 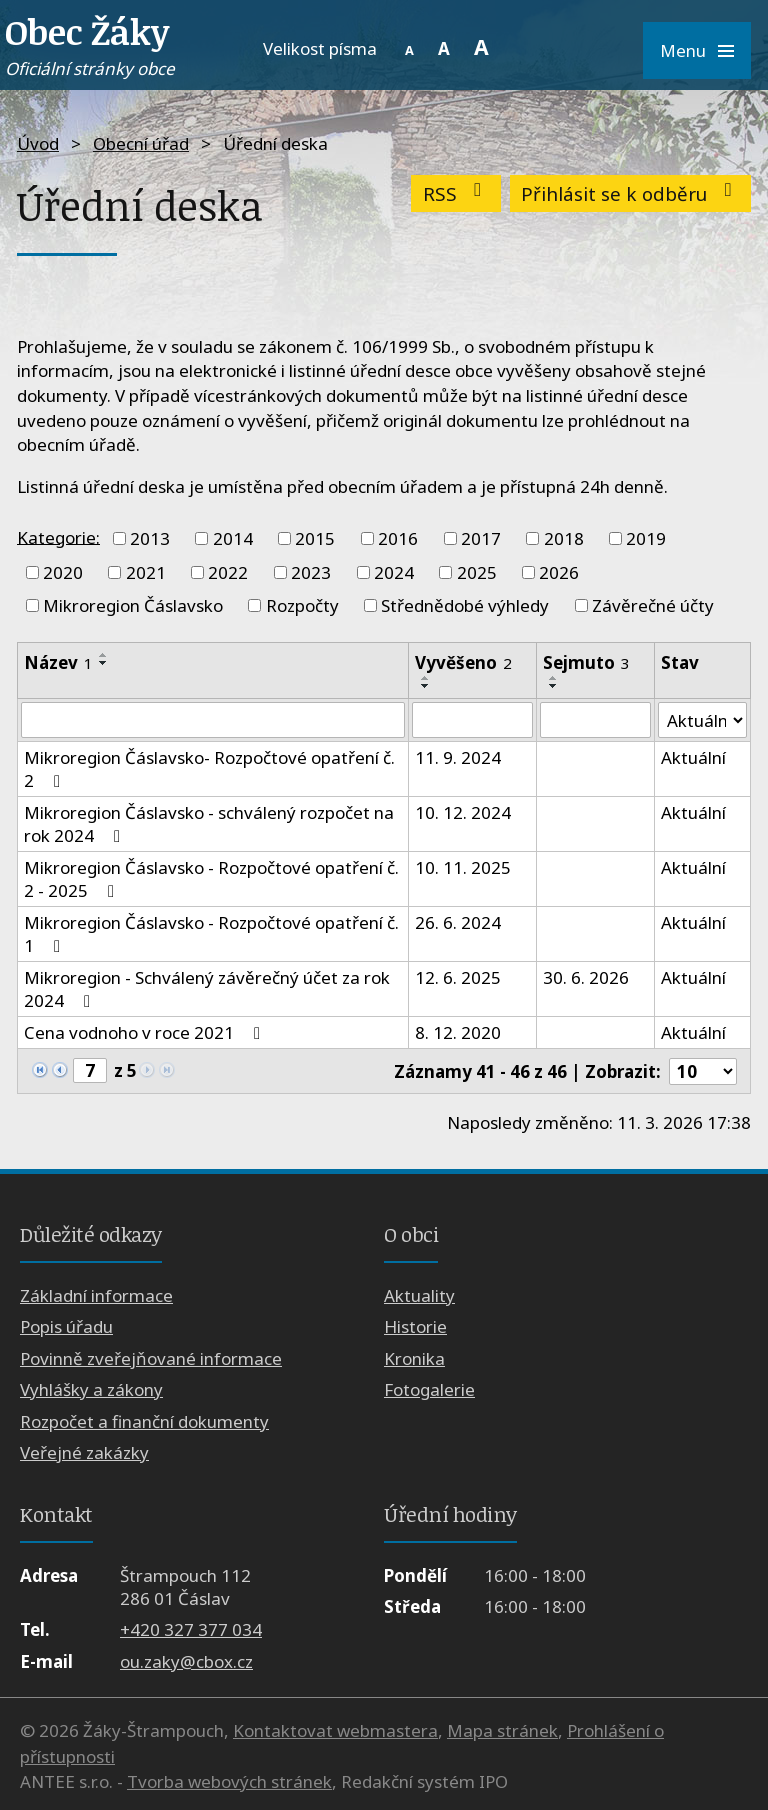 I want to click on 2020, so click(x=63, y=572).